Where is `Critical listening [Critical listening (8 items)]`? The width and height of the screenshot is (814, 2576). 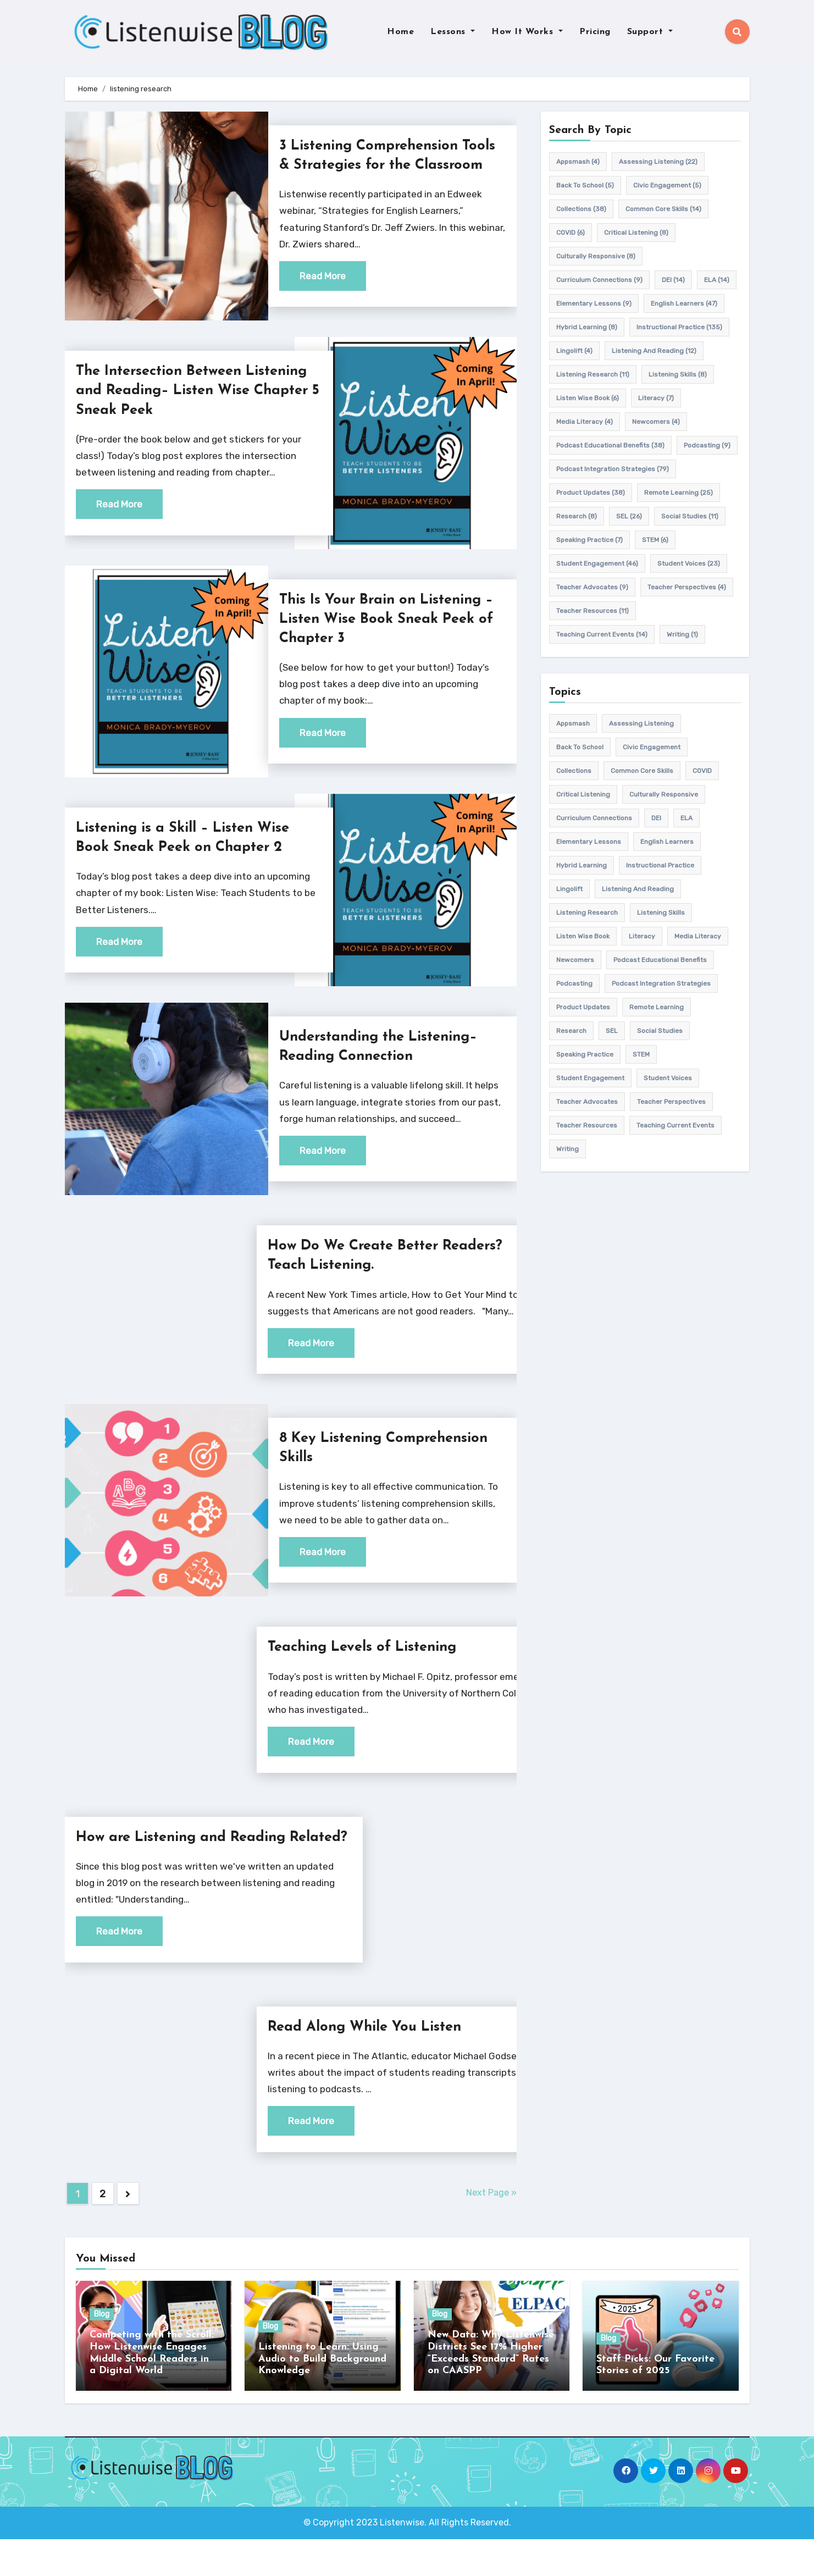
Critical listening [Critical listening (8 items)] is located at coordinates (636, 232).